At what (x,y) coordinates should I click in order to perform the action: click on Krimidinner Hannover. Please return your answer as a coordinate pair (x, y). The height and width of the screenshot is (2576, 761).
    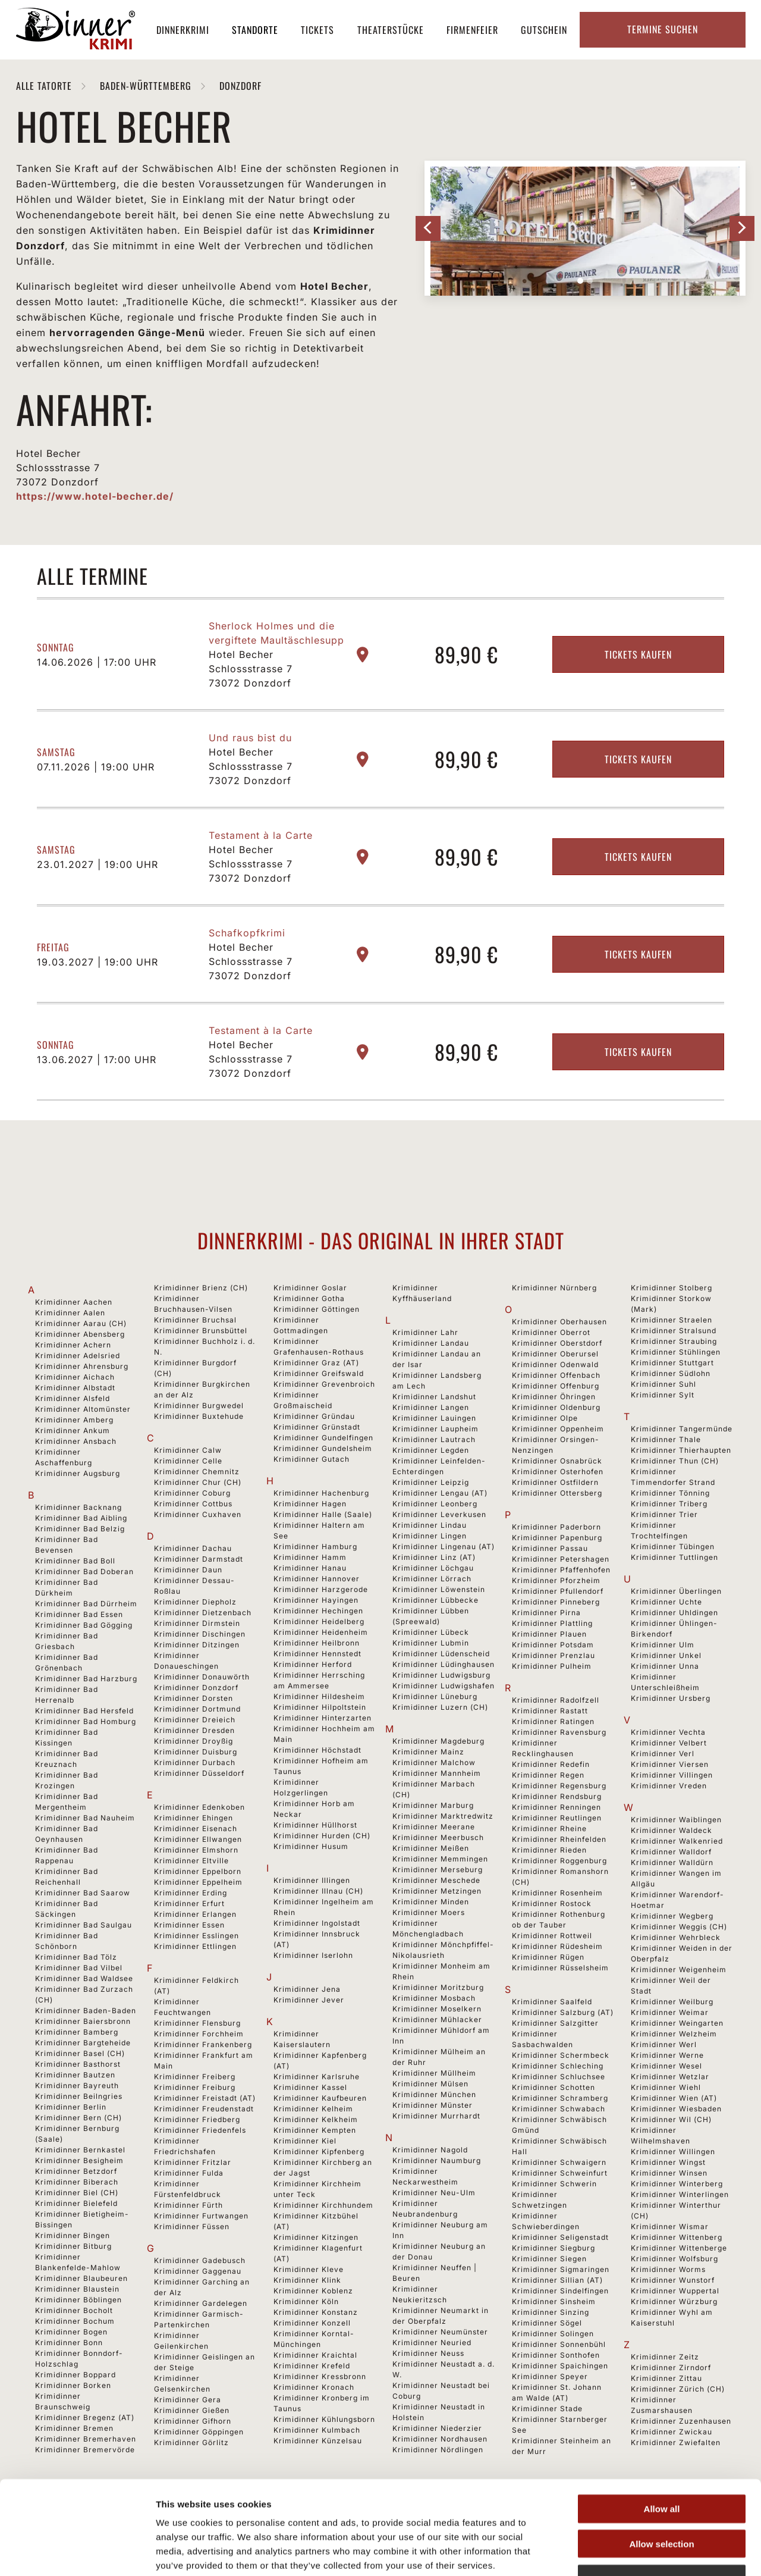
    Looking at the image, I should click on (316, 1578).